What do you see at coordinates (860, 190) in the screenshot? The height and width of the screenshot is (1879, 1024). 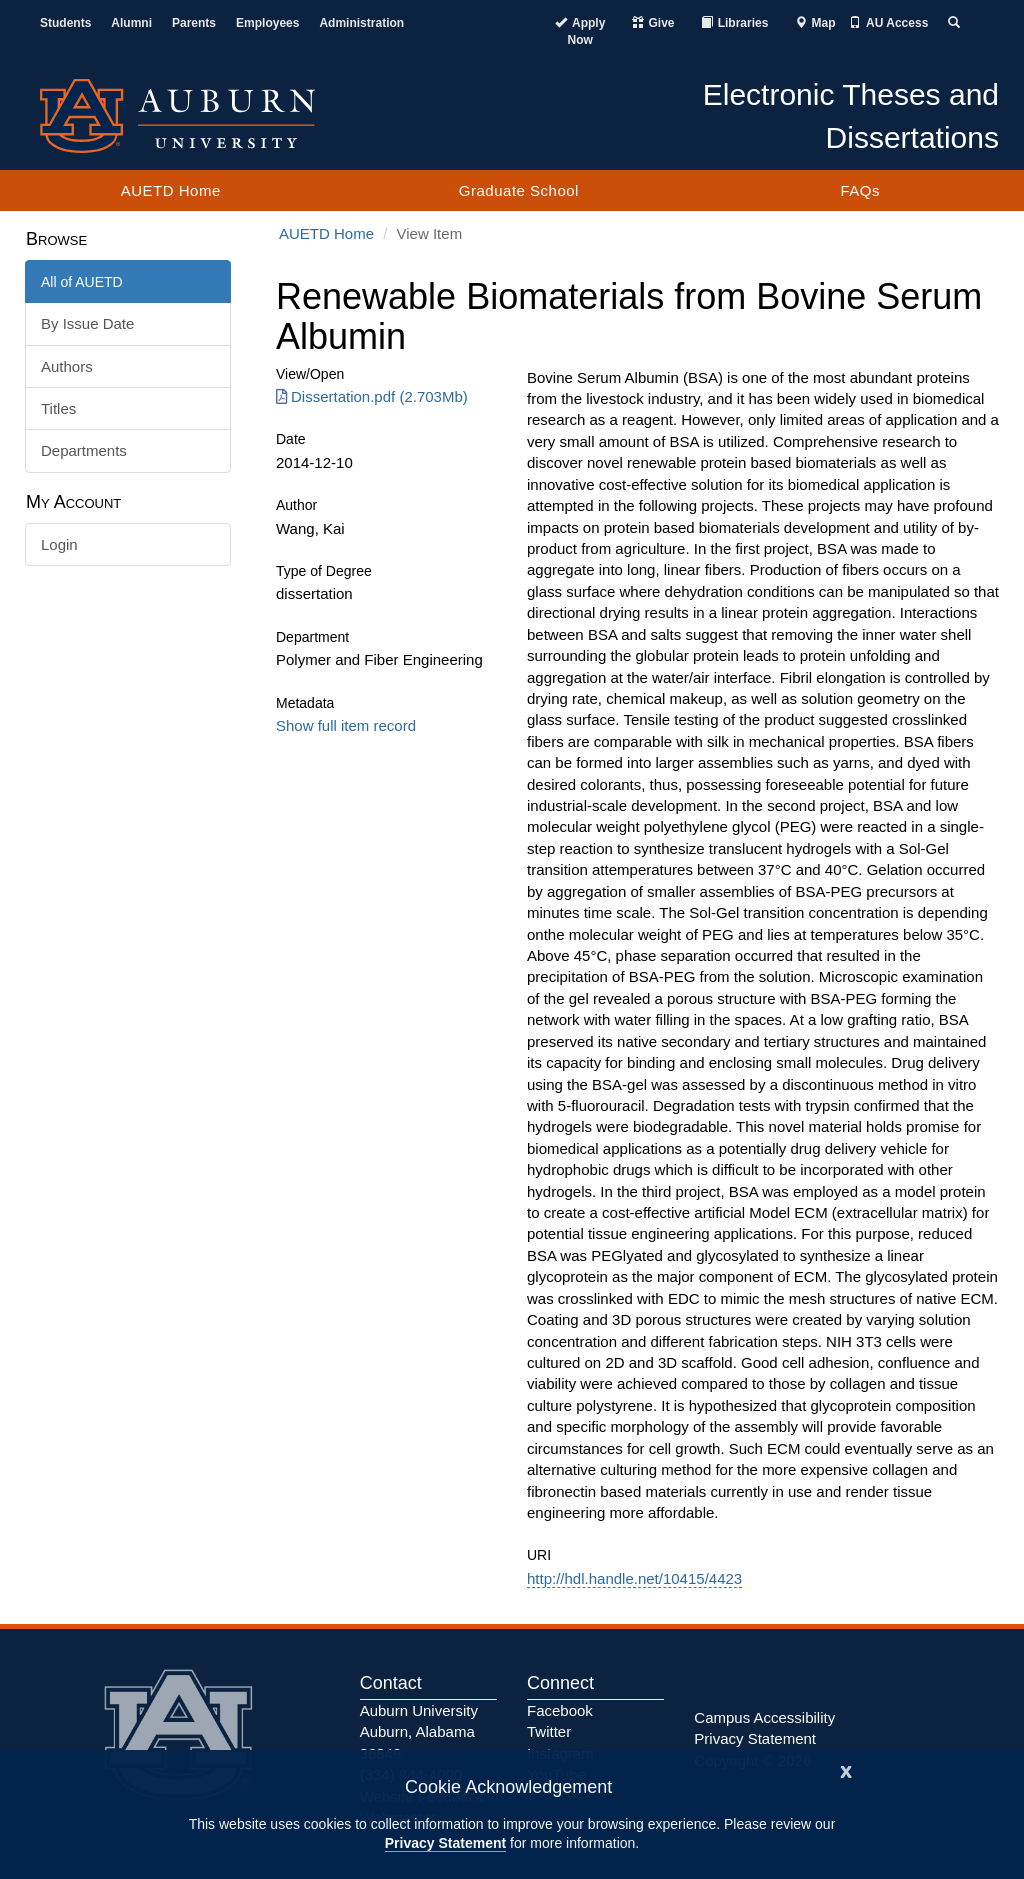 I see `FAQs` at bounding box center [860, 190].